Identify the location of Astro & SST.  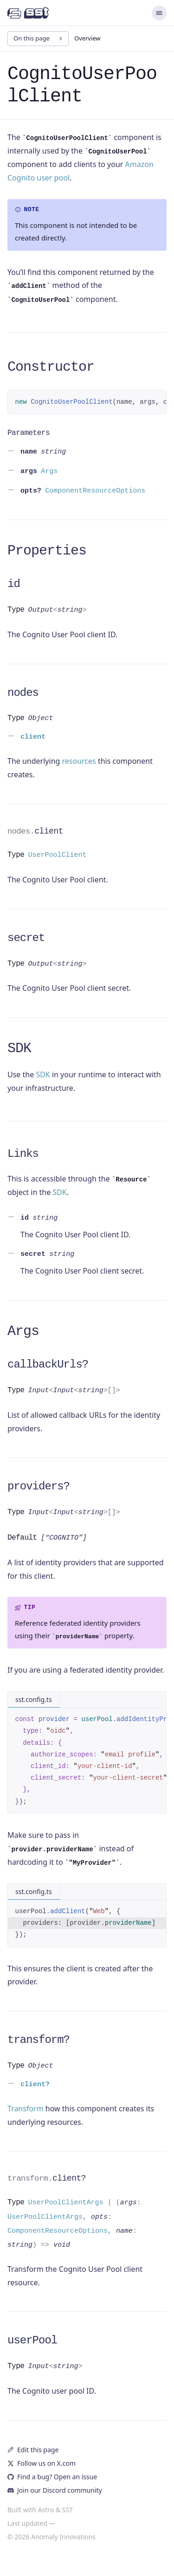
(55, 2509).